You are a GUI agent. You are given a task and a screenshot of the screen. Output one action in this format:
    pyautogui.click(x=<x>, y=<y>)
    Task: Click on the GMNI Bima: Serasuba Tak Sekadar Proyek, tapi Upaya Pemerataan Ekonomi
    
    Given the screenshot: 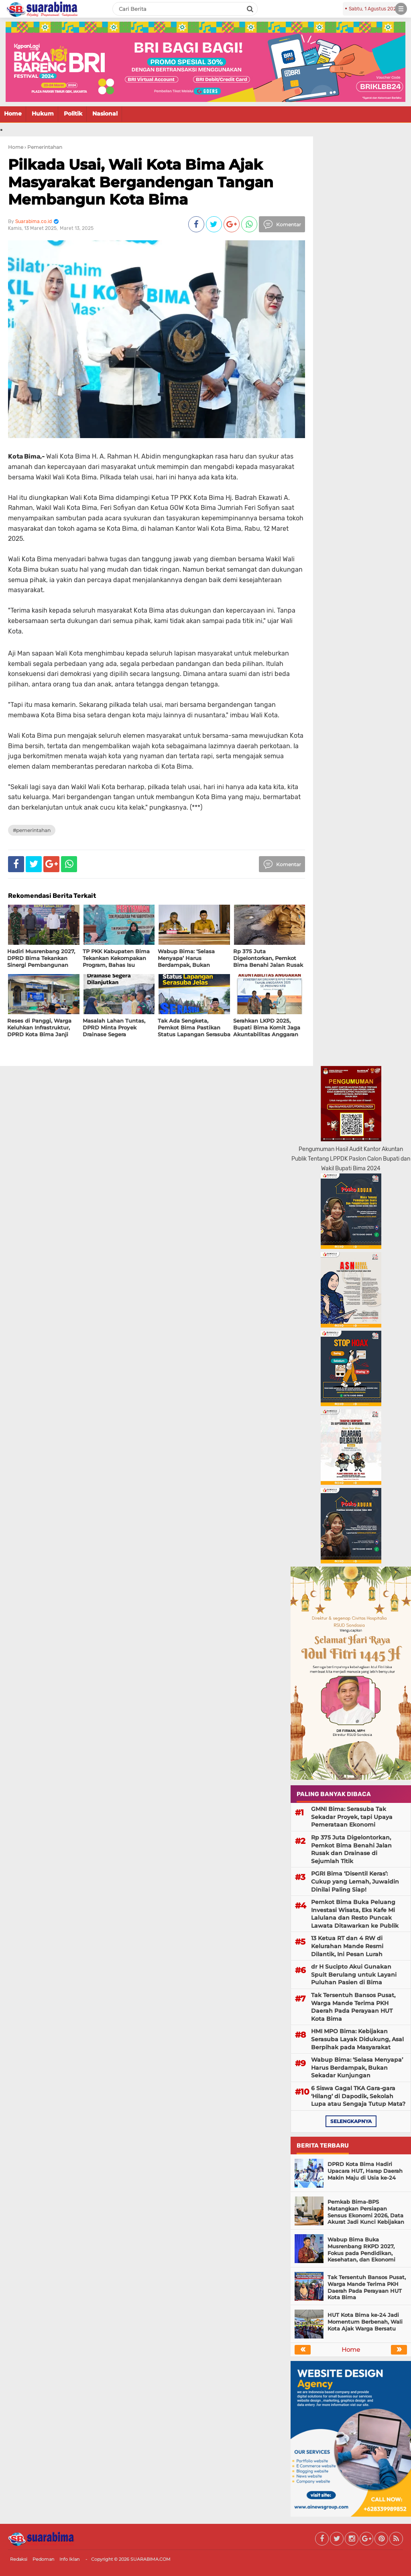 What is the action you would take?
    pyautogui.click(x=352, y=1816)
    